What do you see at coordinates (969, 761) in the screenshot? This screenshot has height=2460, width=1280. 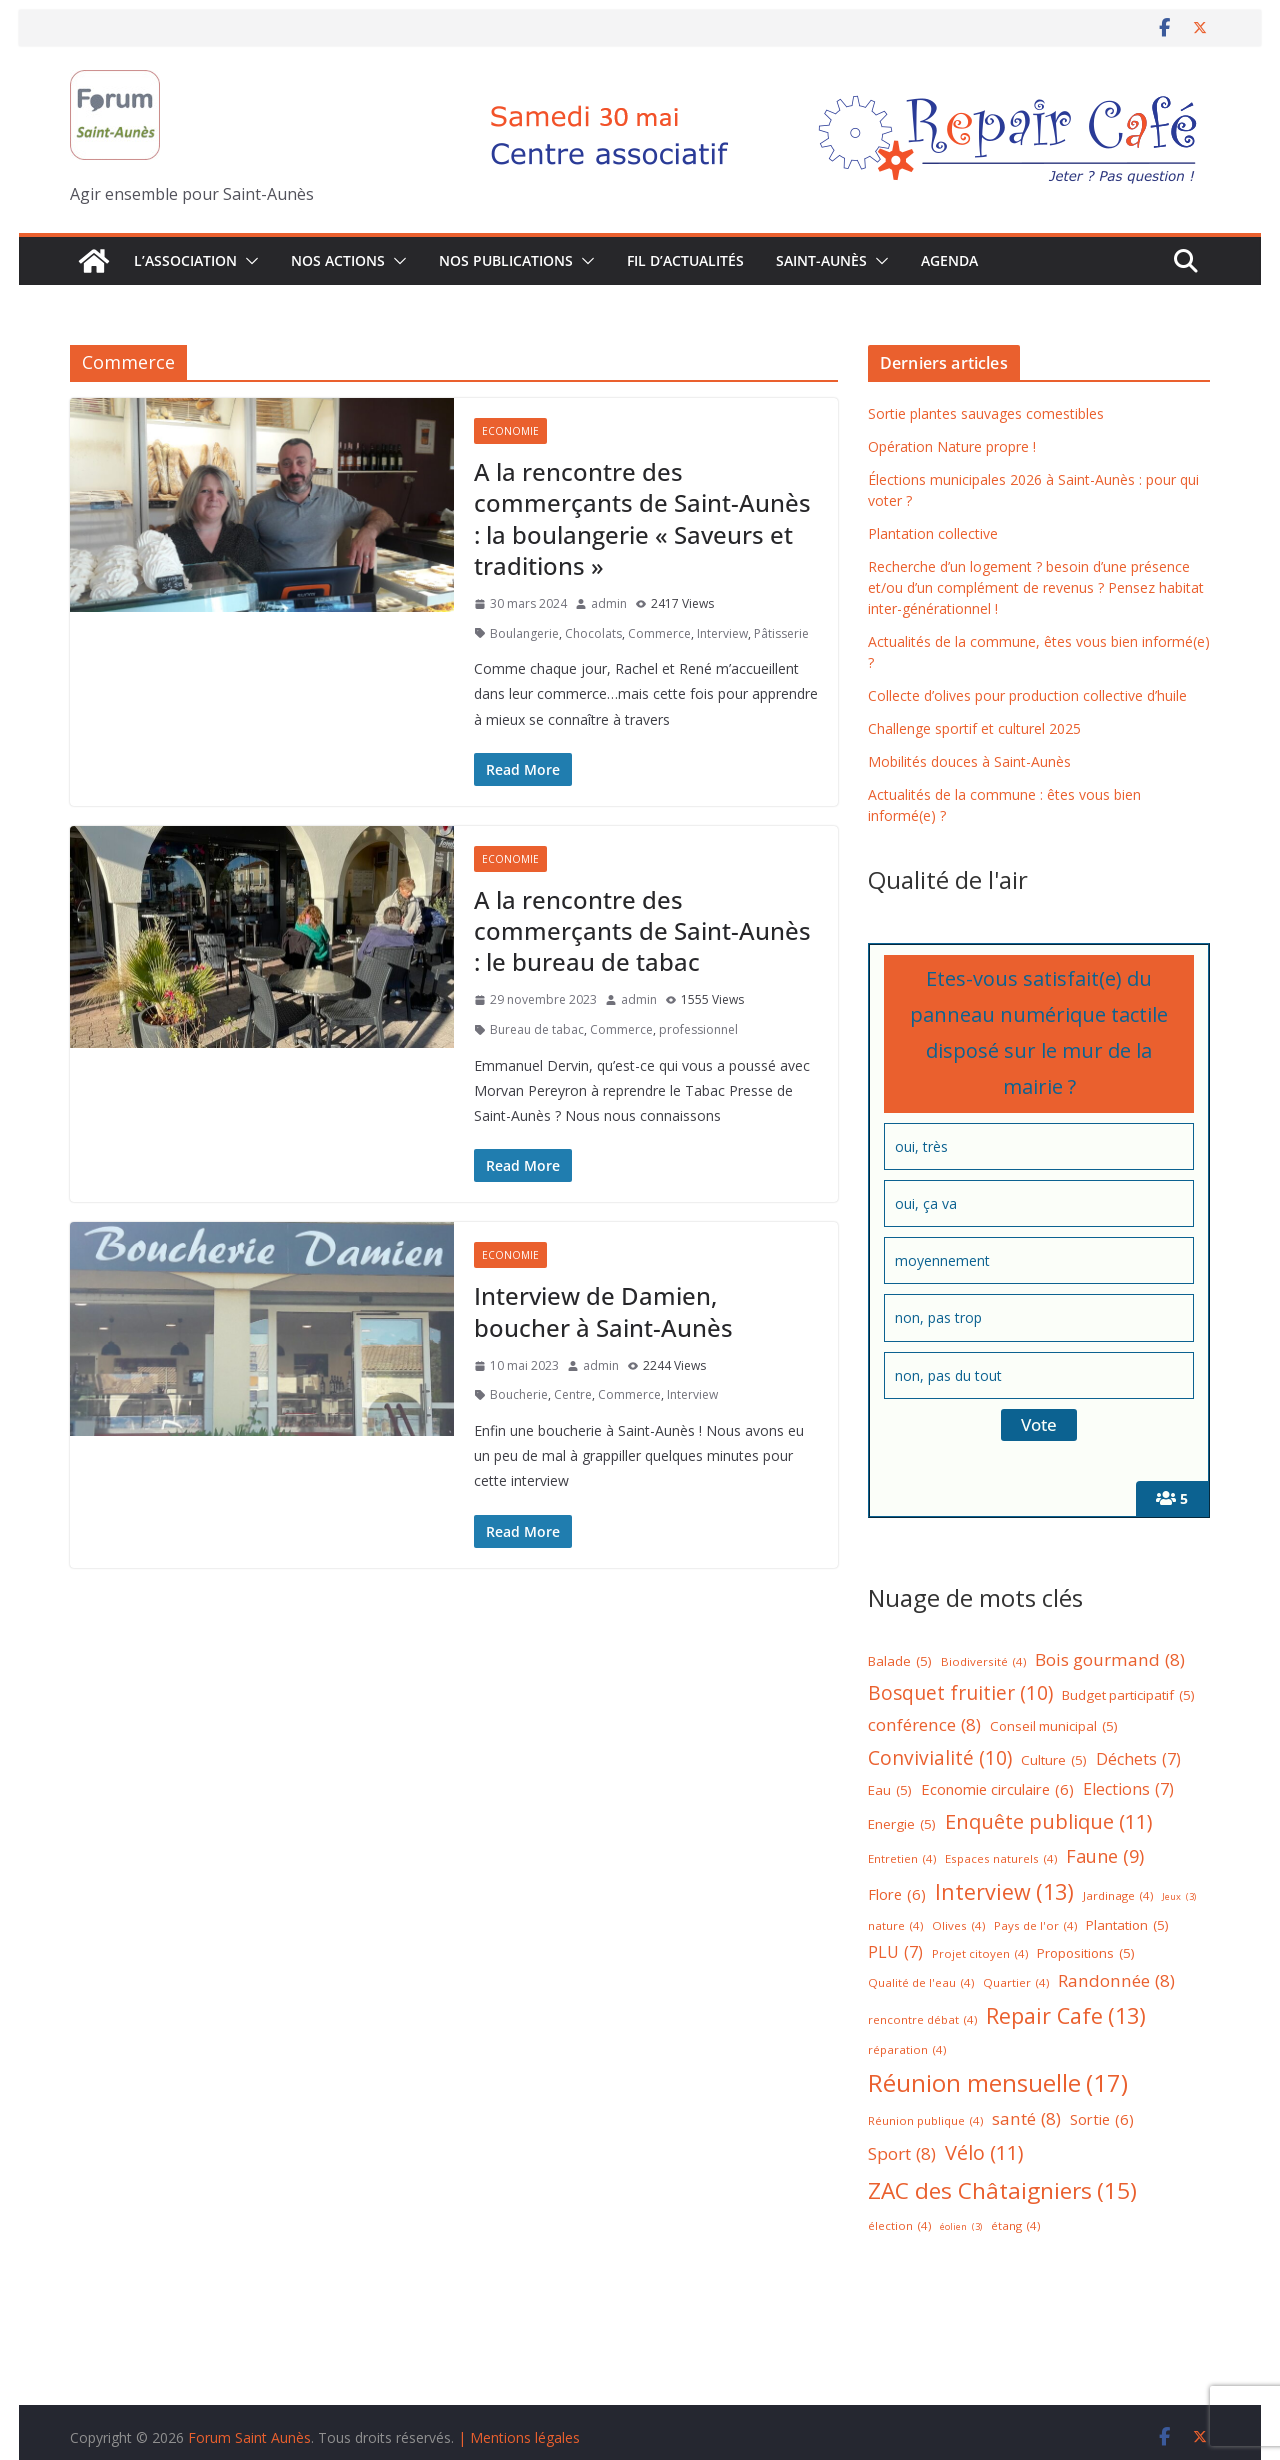 I see `Mobilités douces à Saint-Aunès` at bounding box center [969, 761].